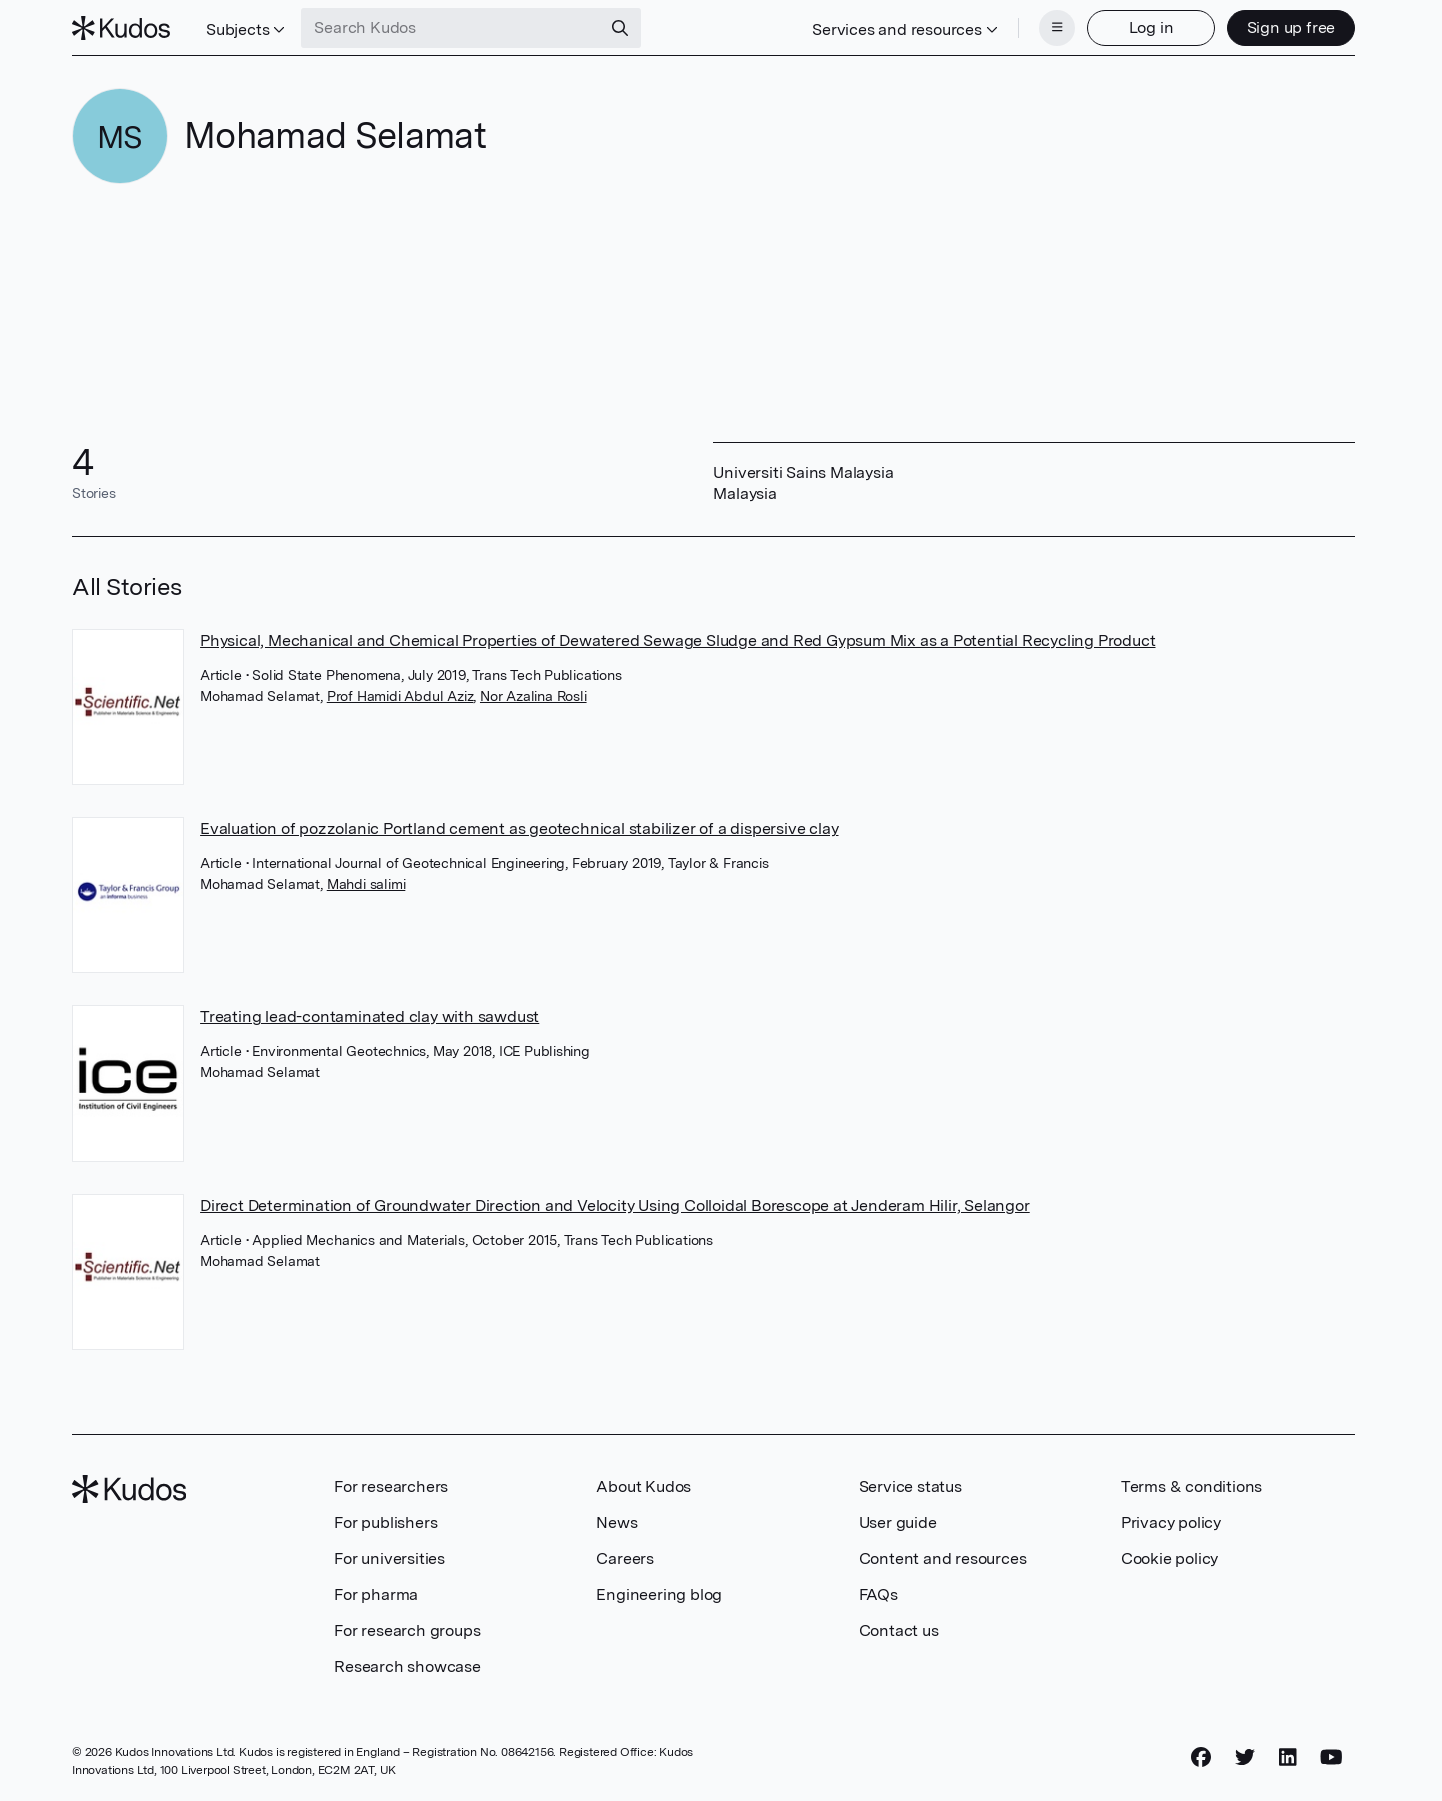  What do you see at coordinates (519, 828) in the screenshot?
I see `Evaluation of pozzolanic Portland cement as geotechnical stabilizer of a dispersive clay` at bounding box center [519, 828].